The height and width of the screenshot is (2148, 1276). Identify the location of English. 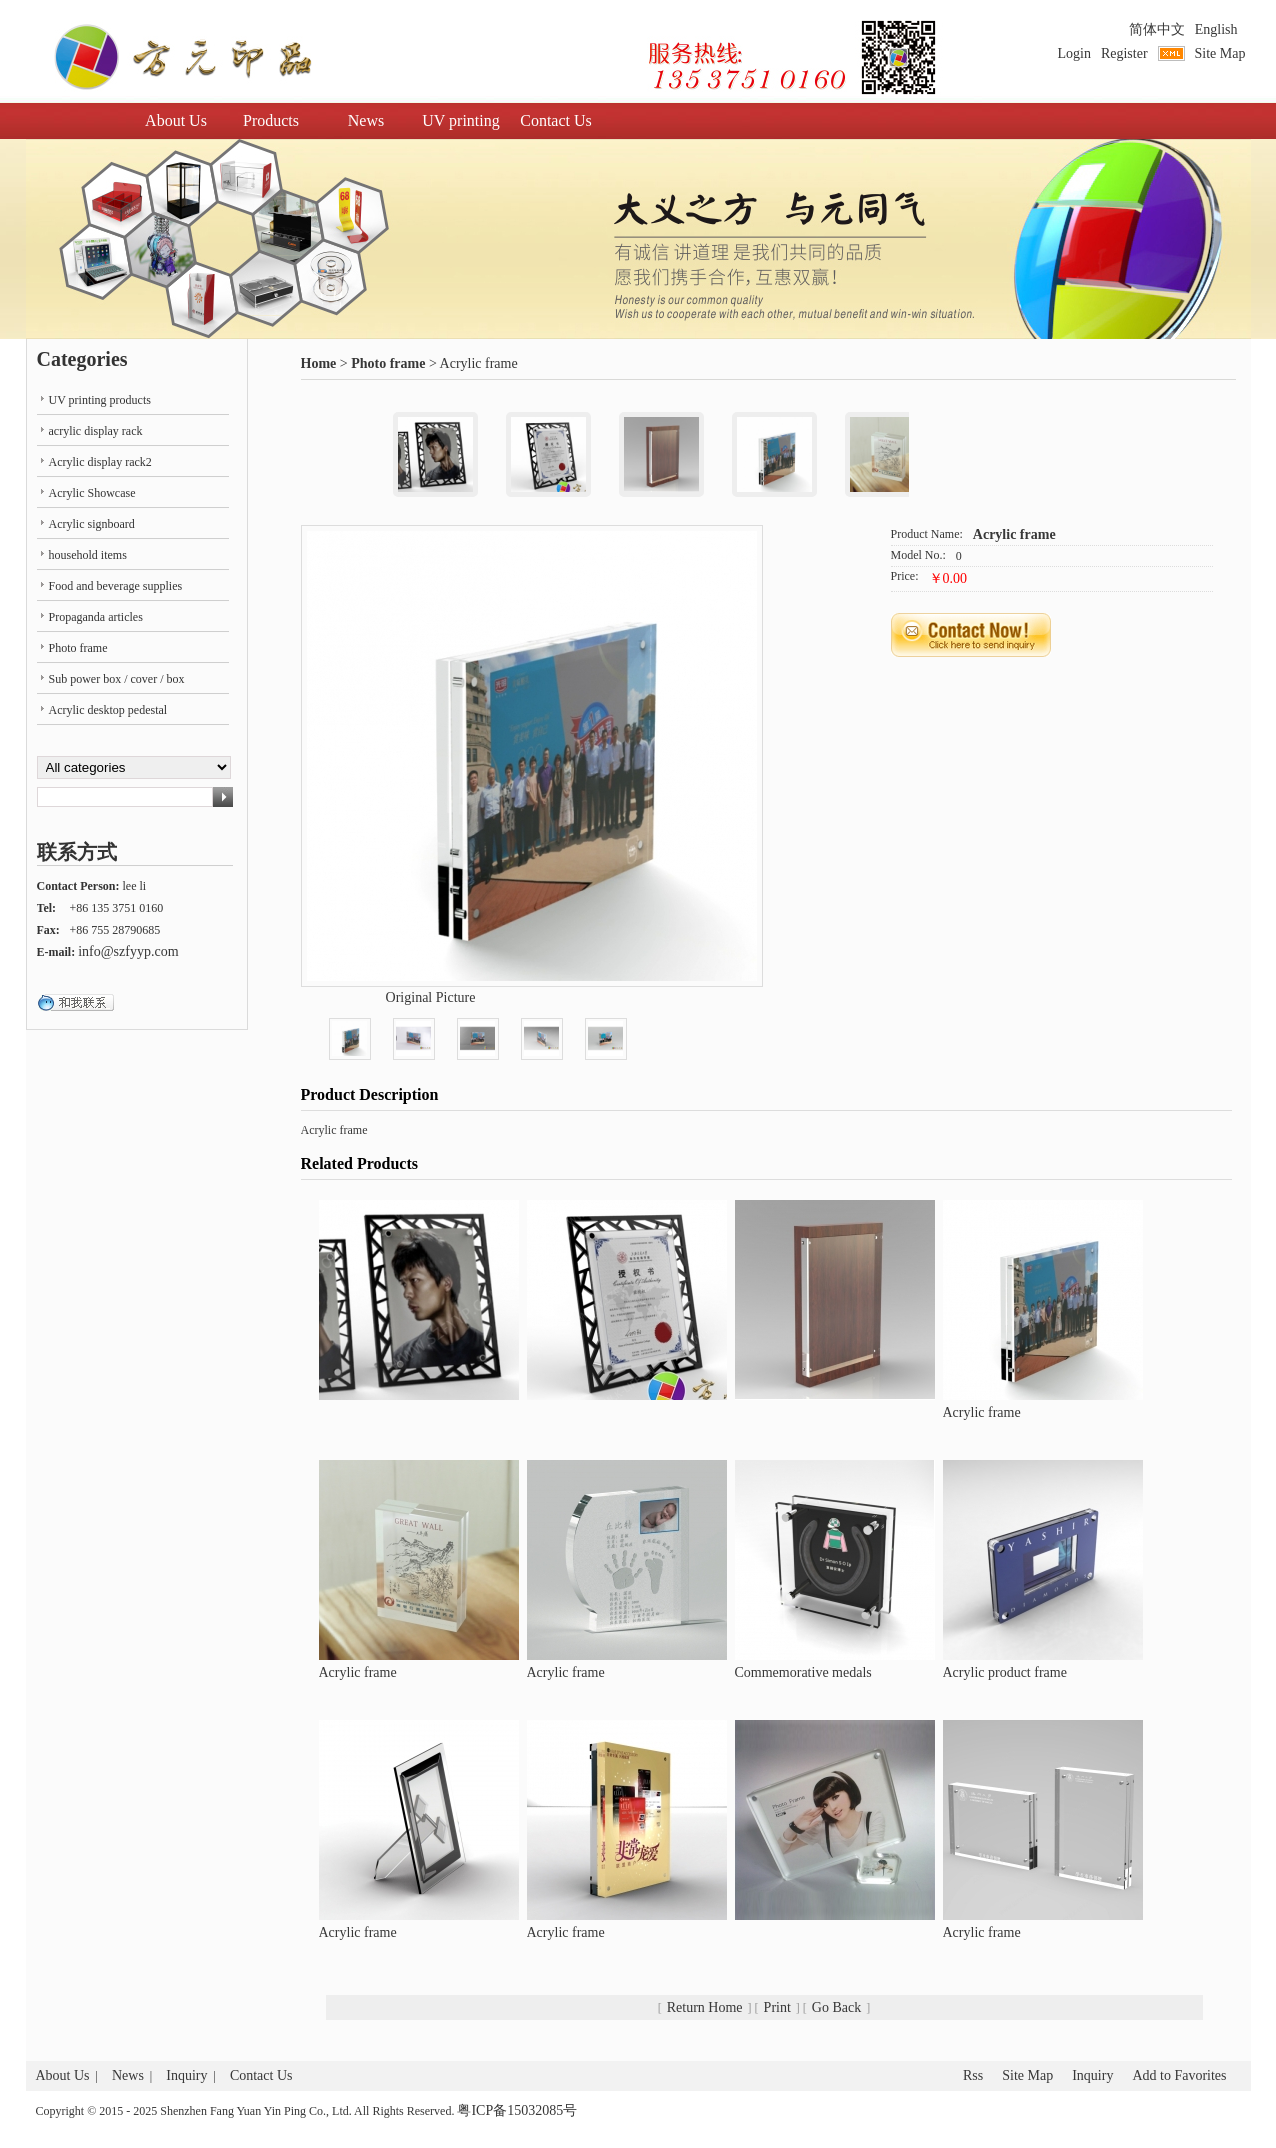
(1216, 29).